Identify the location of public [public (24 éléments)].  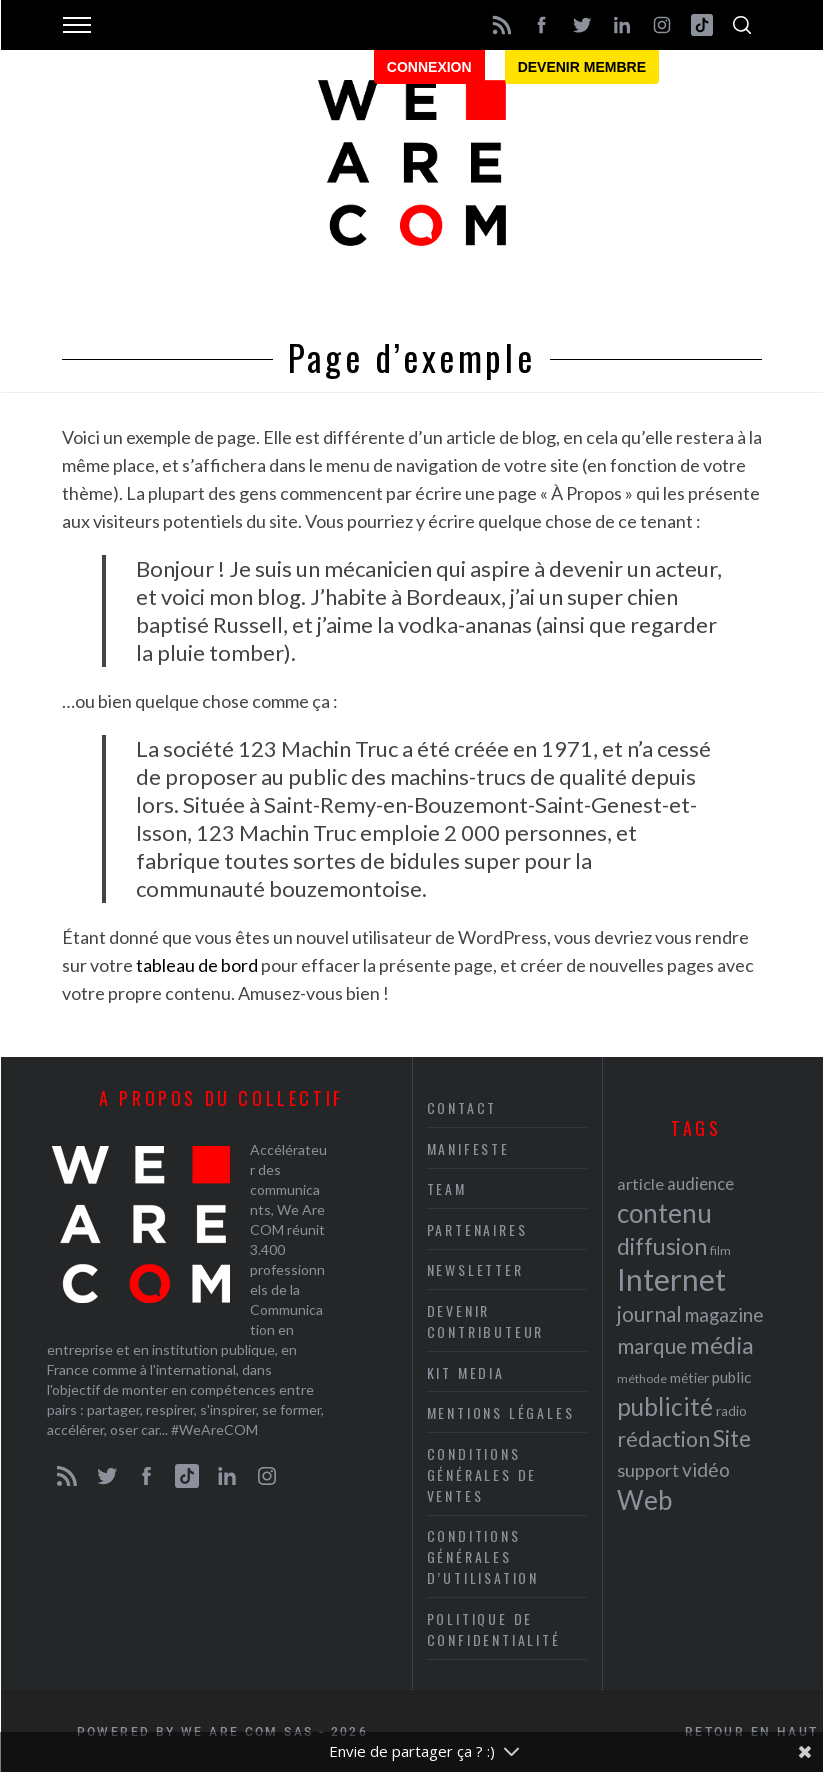
(731, 1377).